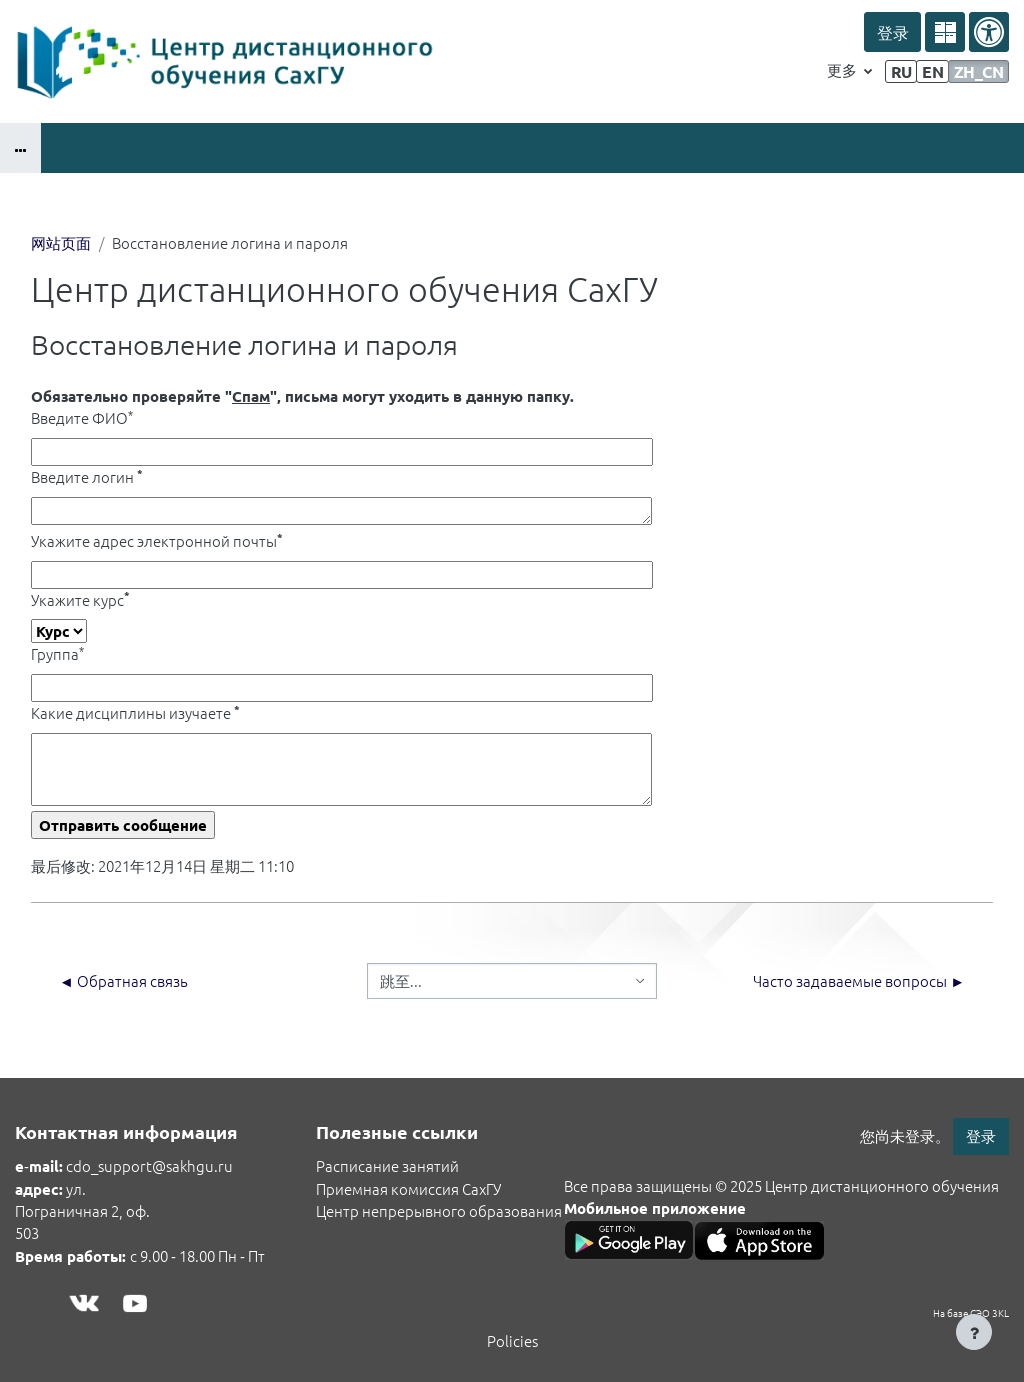  Describe the element at coordinates (408, 1188) in the screenshot. I see `Приемная комиссия СахГУ` at that location.